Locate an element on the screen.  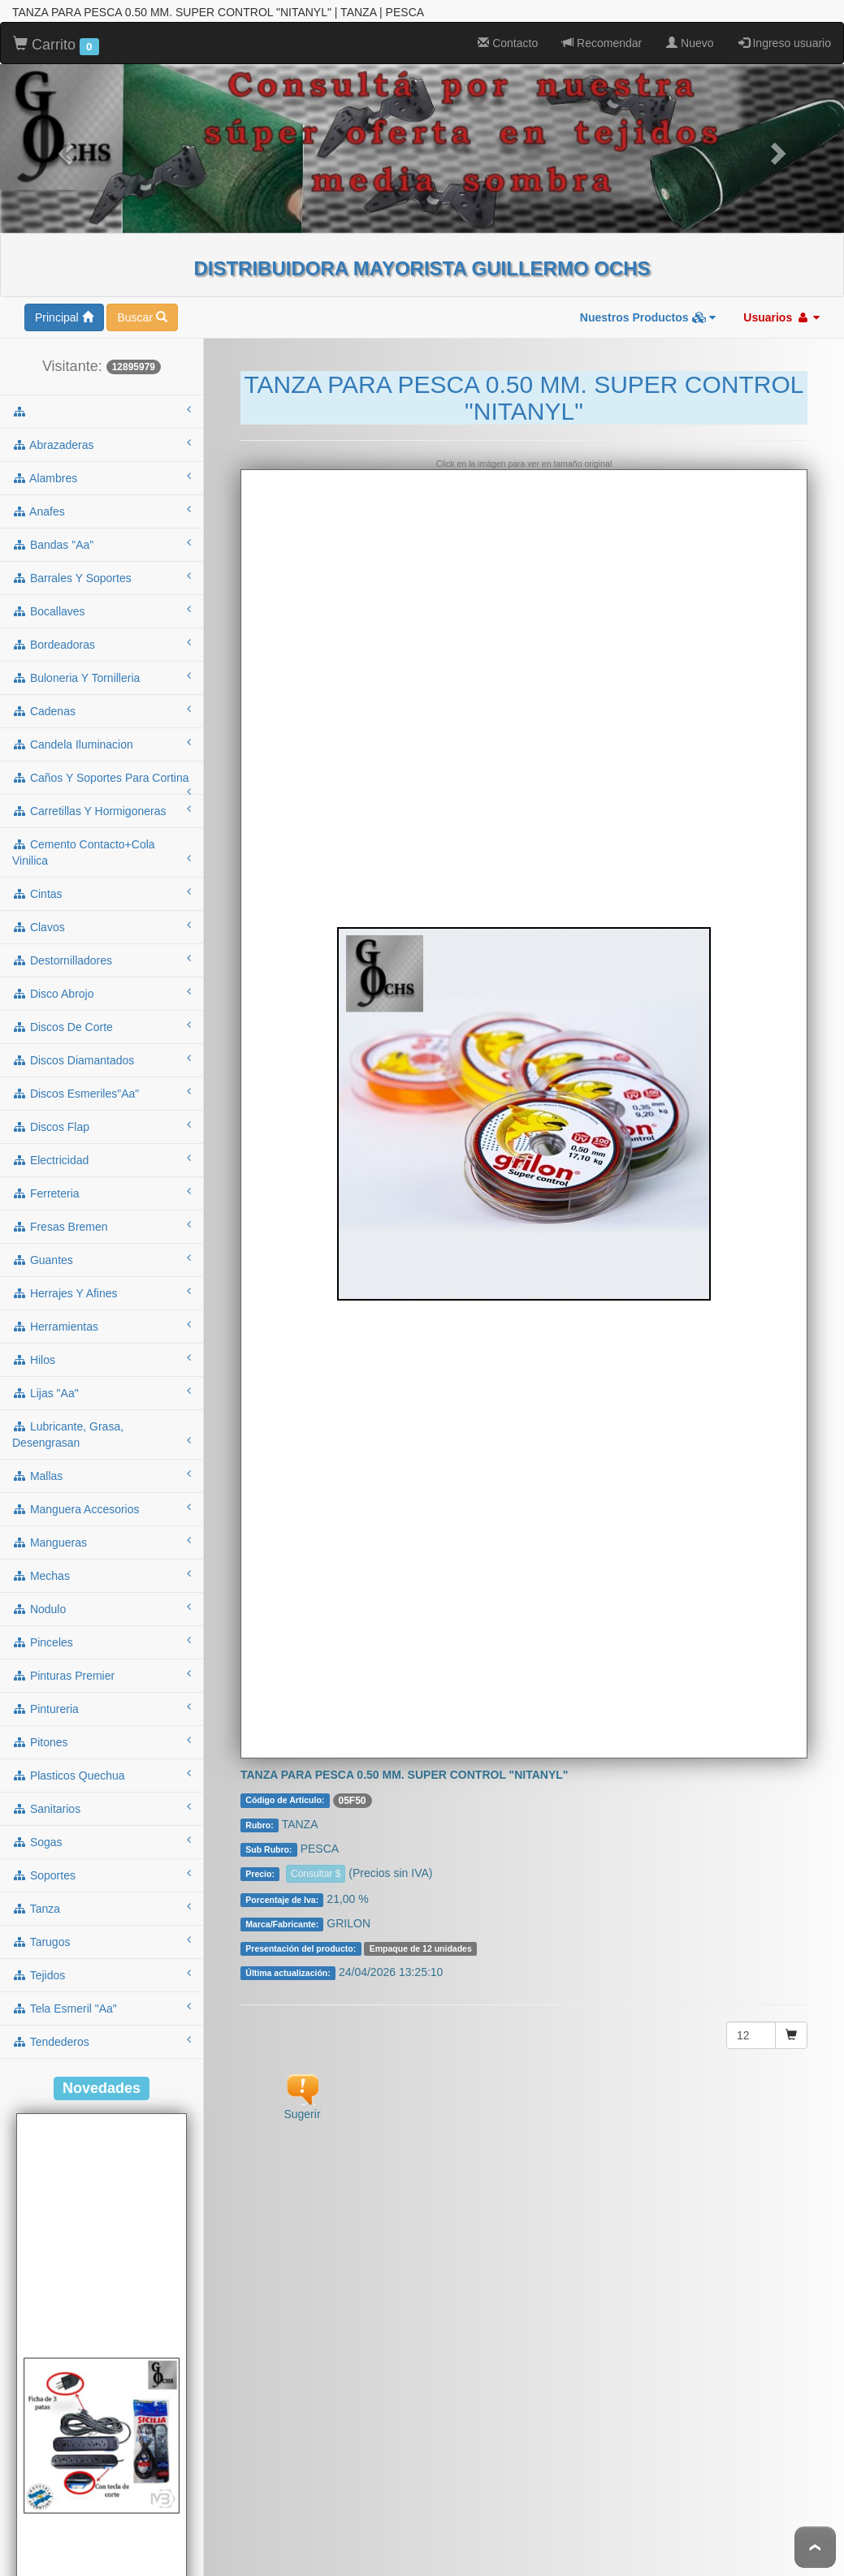
alambres is located at coordinates (101, 445).